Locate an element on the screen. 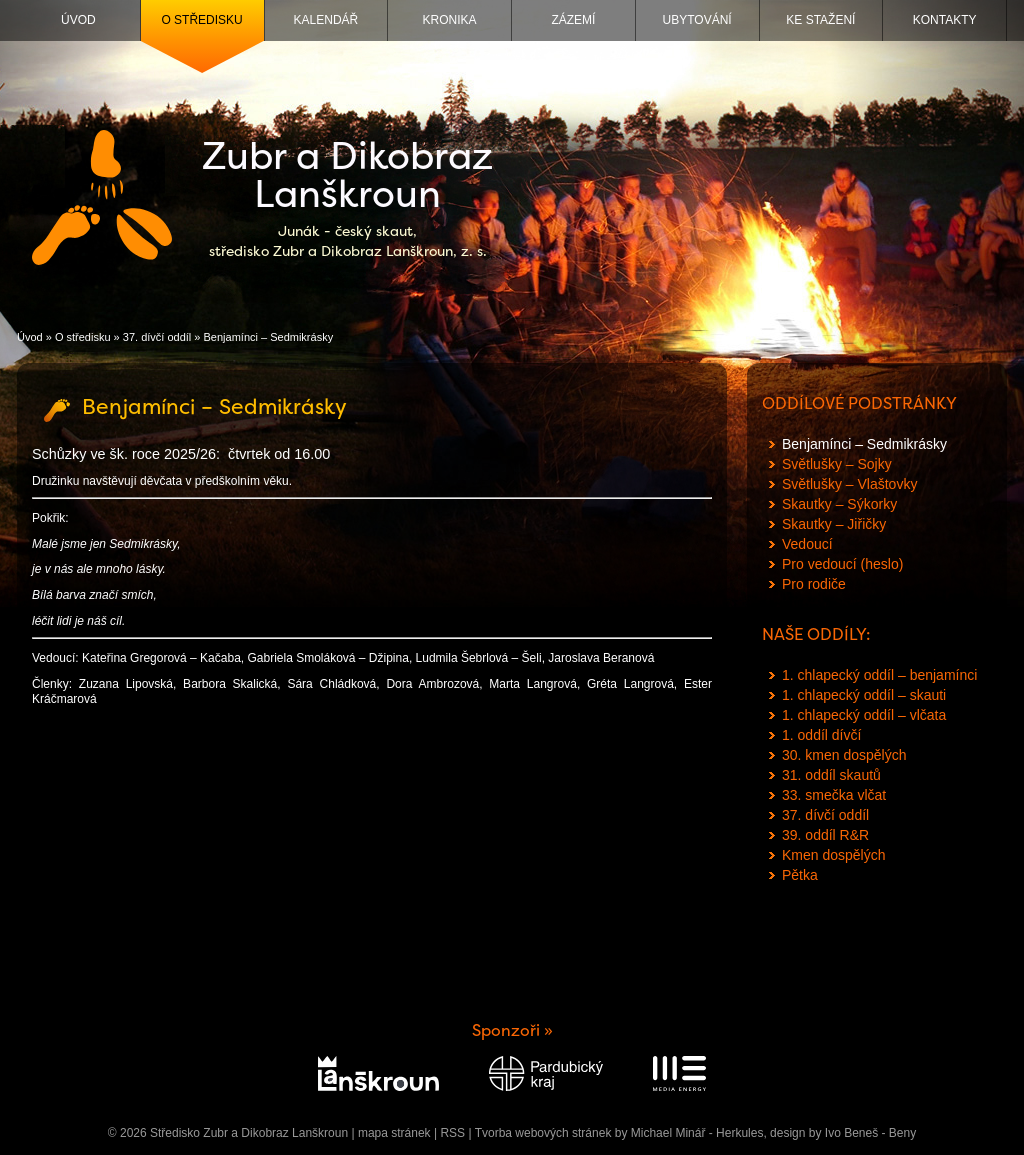  Ivo Beneš - Beny is located at coordinates (870, 1133).